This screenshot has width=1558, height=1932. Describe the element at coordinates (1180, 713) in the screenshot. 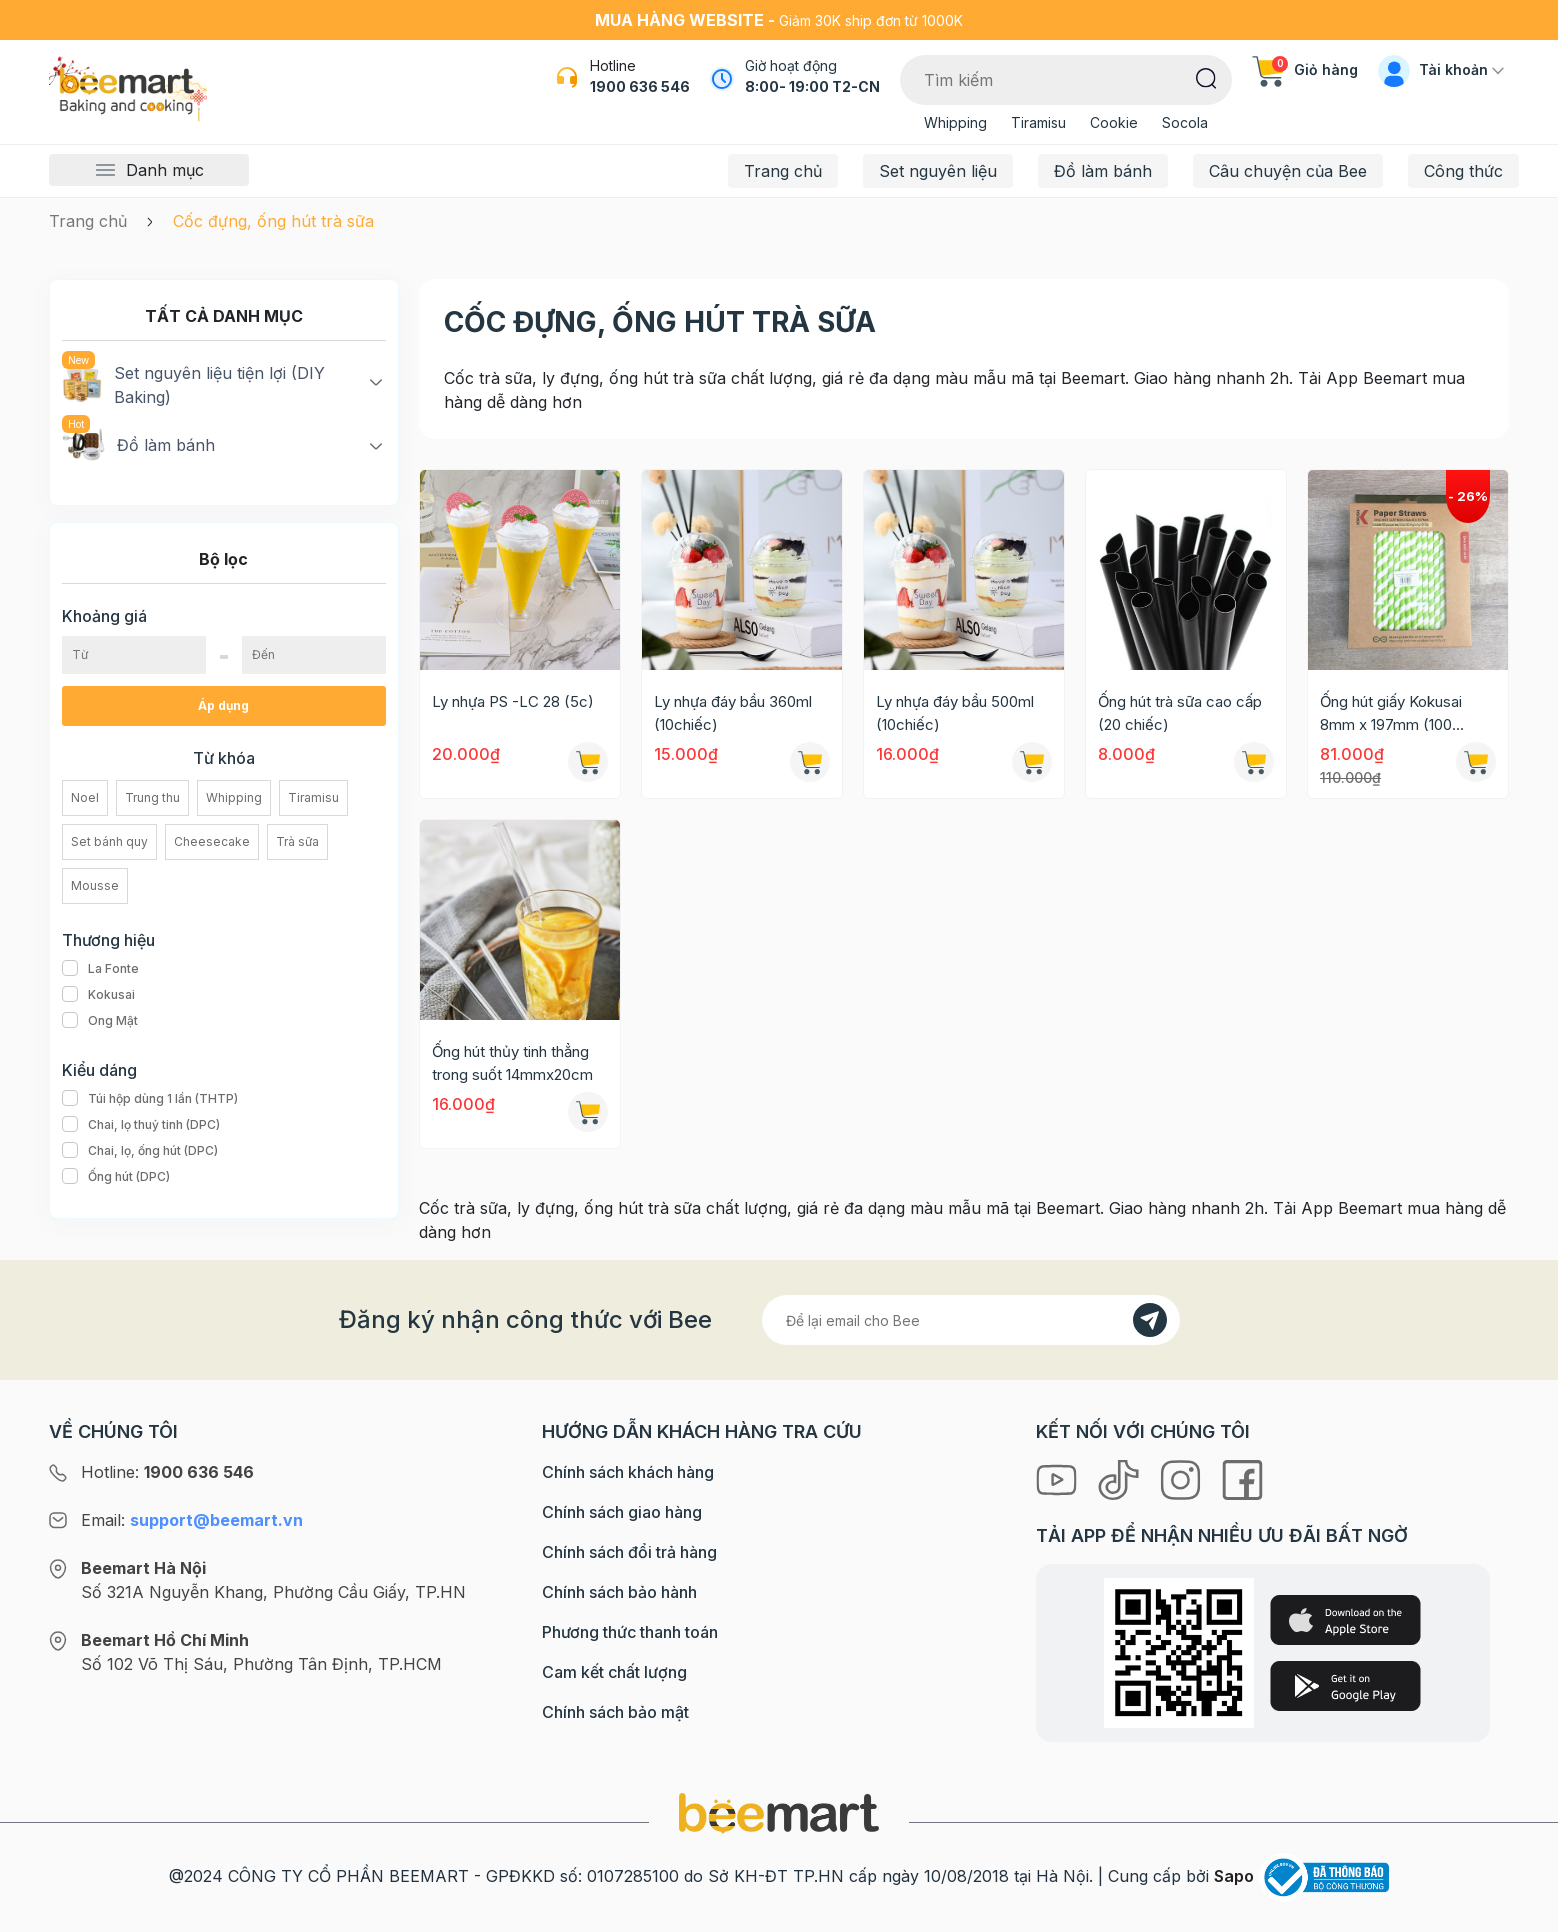

I see `Ống hút trà sữa cao cấp (20 chiếc)` at that location.